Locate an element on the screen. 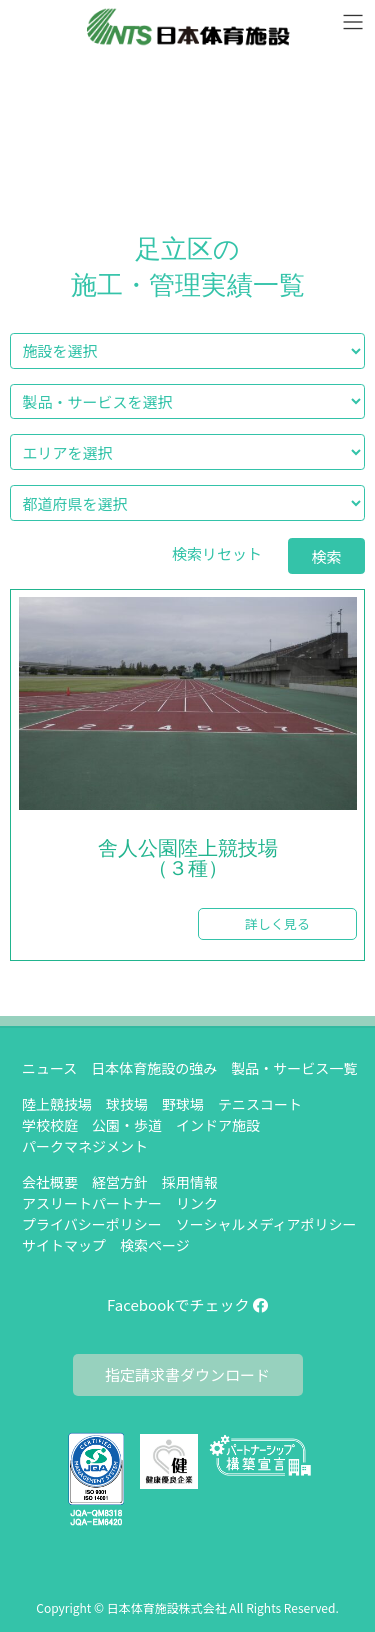  インドア施設 is located at coordinates (218, 1125).